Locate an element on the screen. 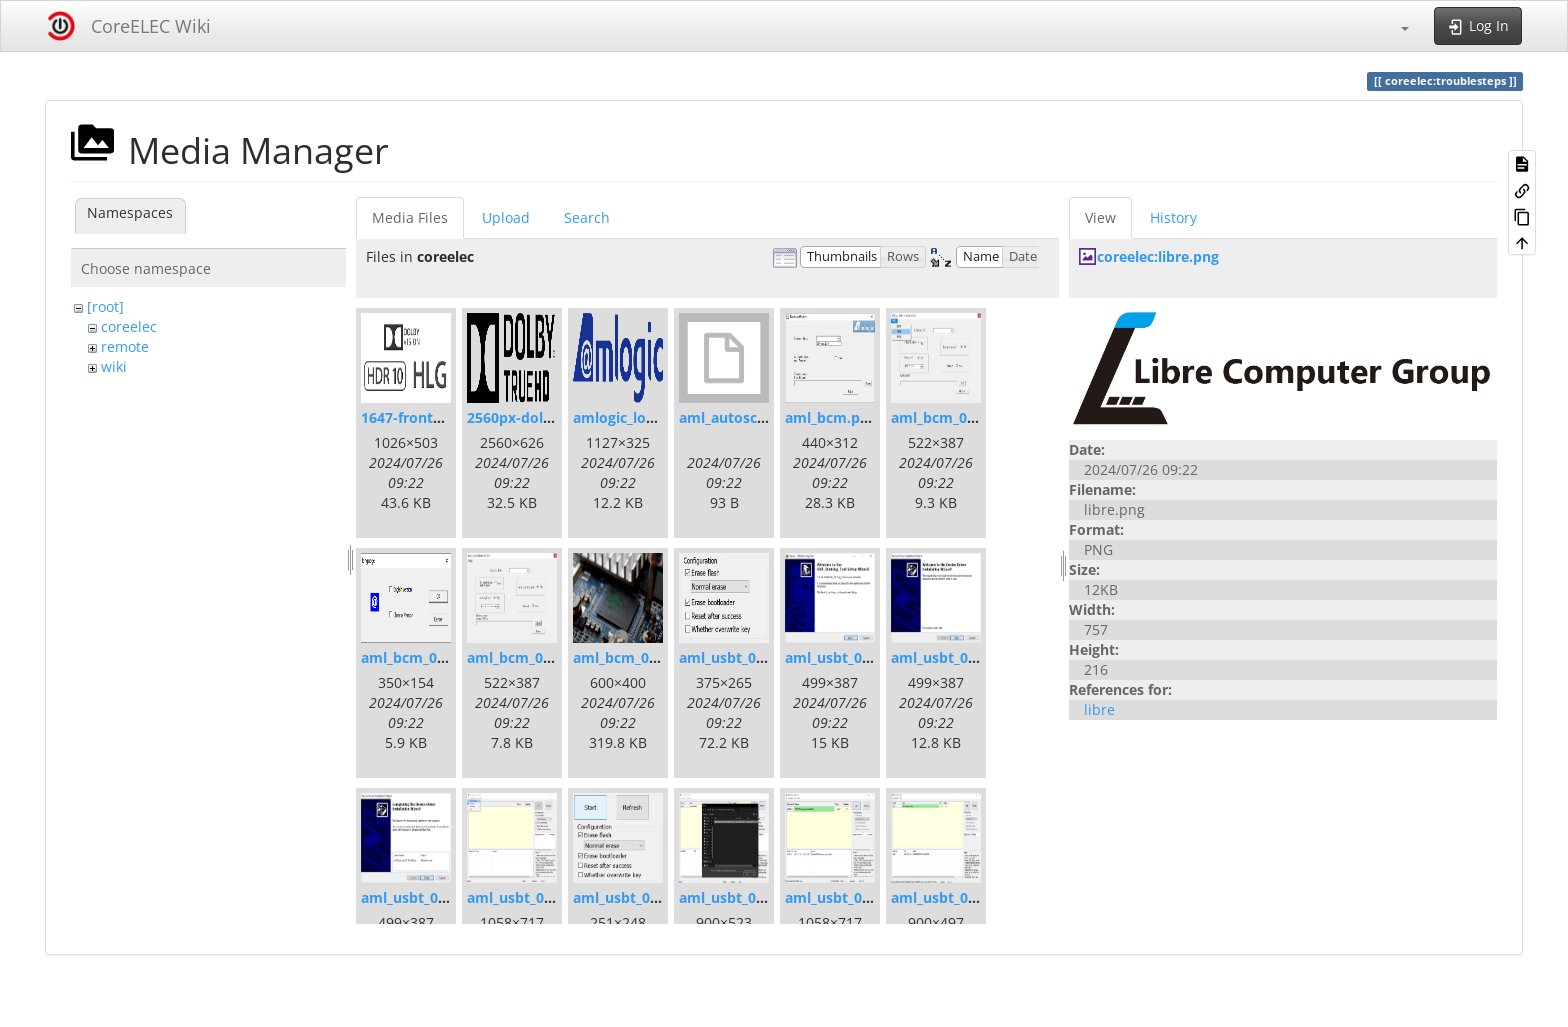  [root] is located at coordinates (105, 306).